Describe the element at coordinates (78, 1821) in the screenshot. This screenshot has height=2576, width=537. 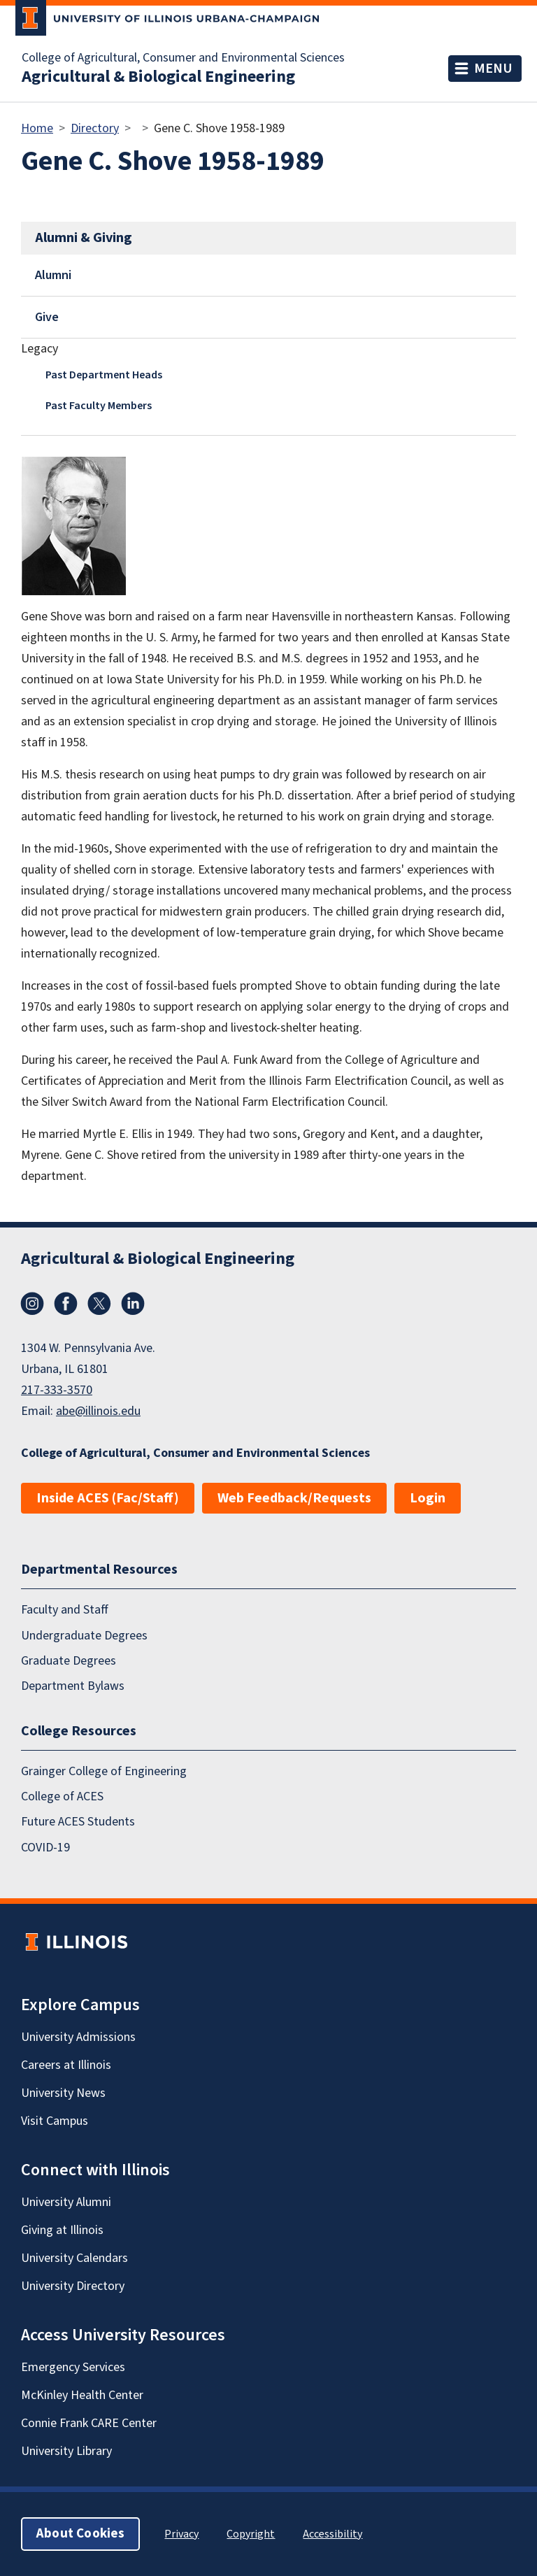
I see `Future ACES Students` at that location.